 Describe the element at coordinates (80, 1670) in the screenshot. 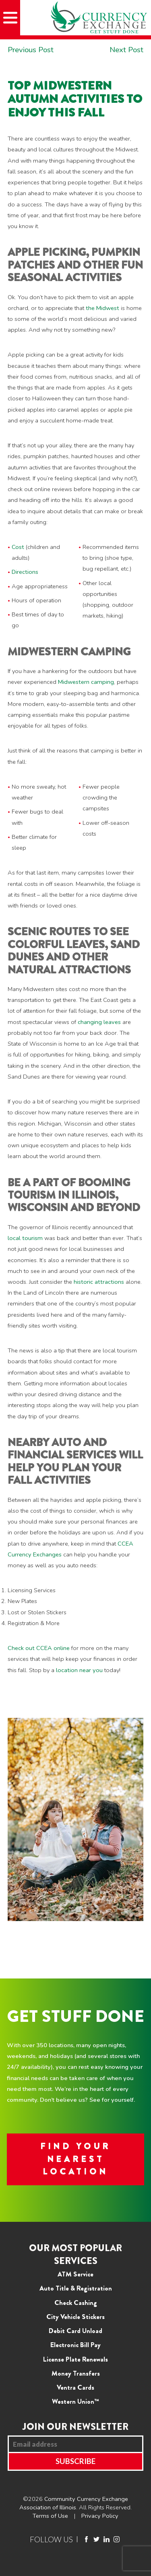

I see `location near you` at that location.